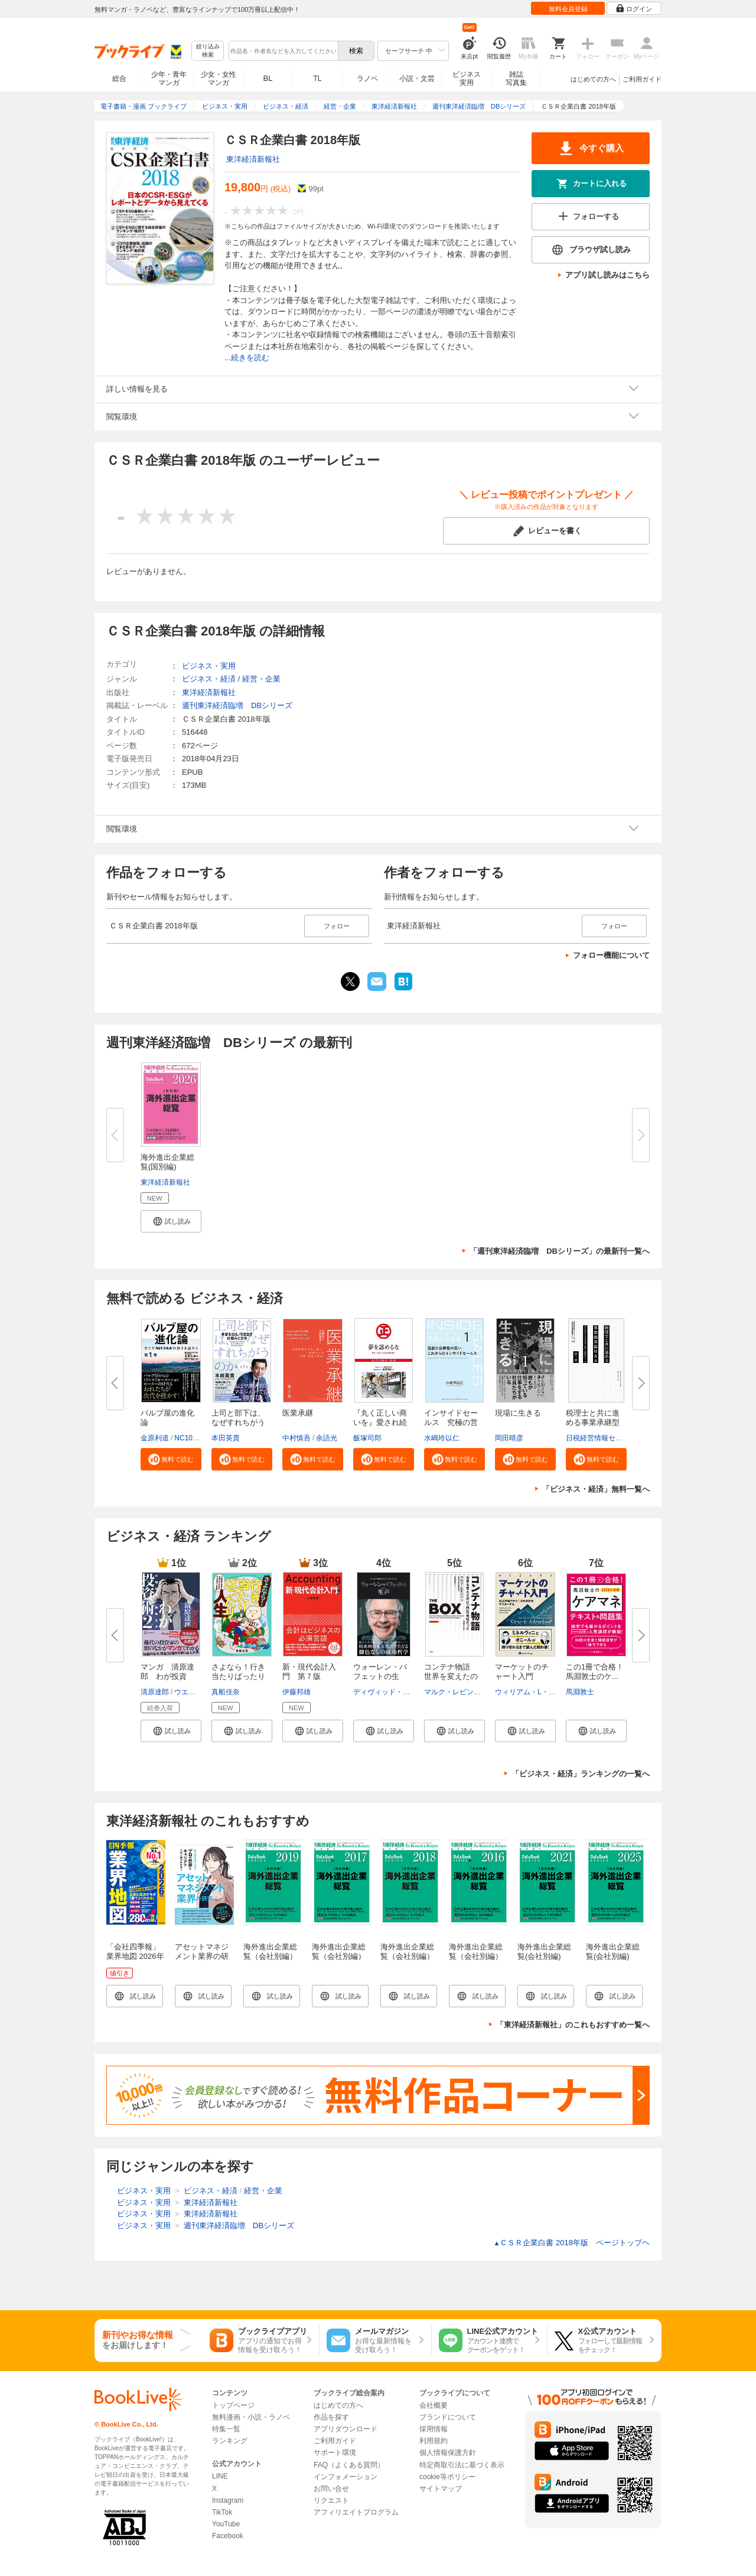 Image resolution: width=756 pixels, height=2576 pixels. What do you see at coordinates (580, 1773) in the screenshot?
I see `「ビジネス・経済」ランキングの一覧へ` at bounding box center [580, 1773].